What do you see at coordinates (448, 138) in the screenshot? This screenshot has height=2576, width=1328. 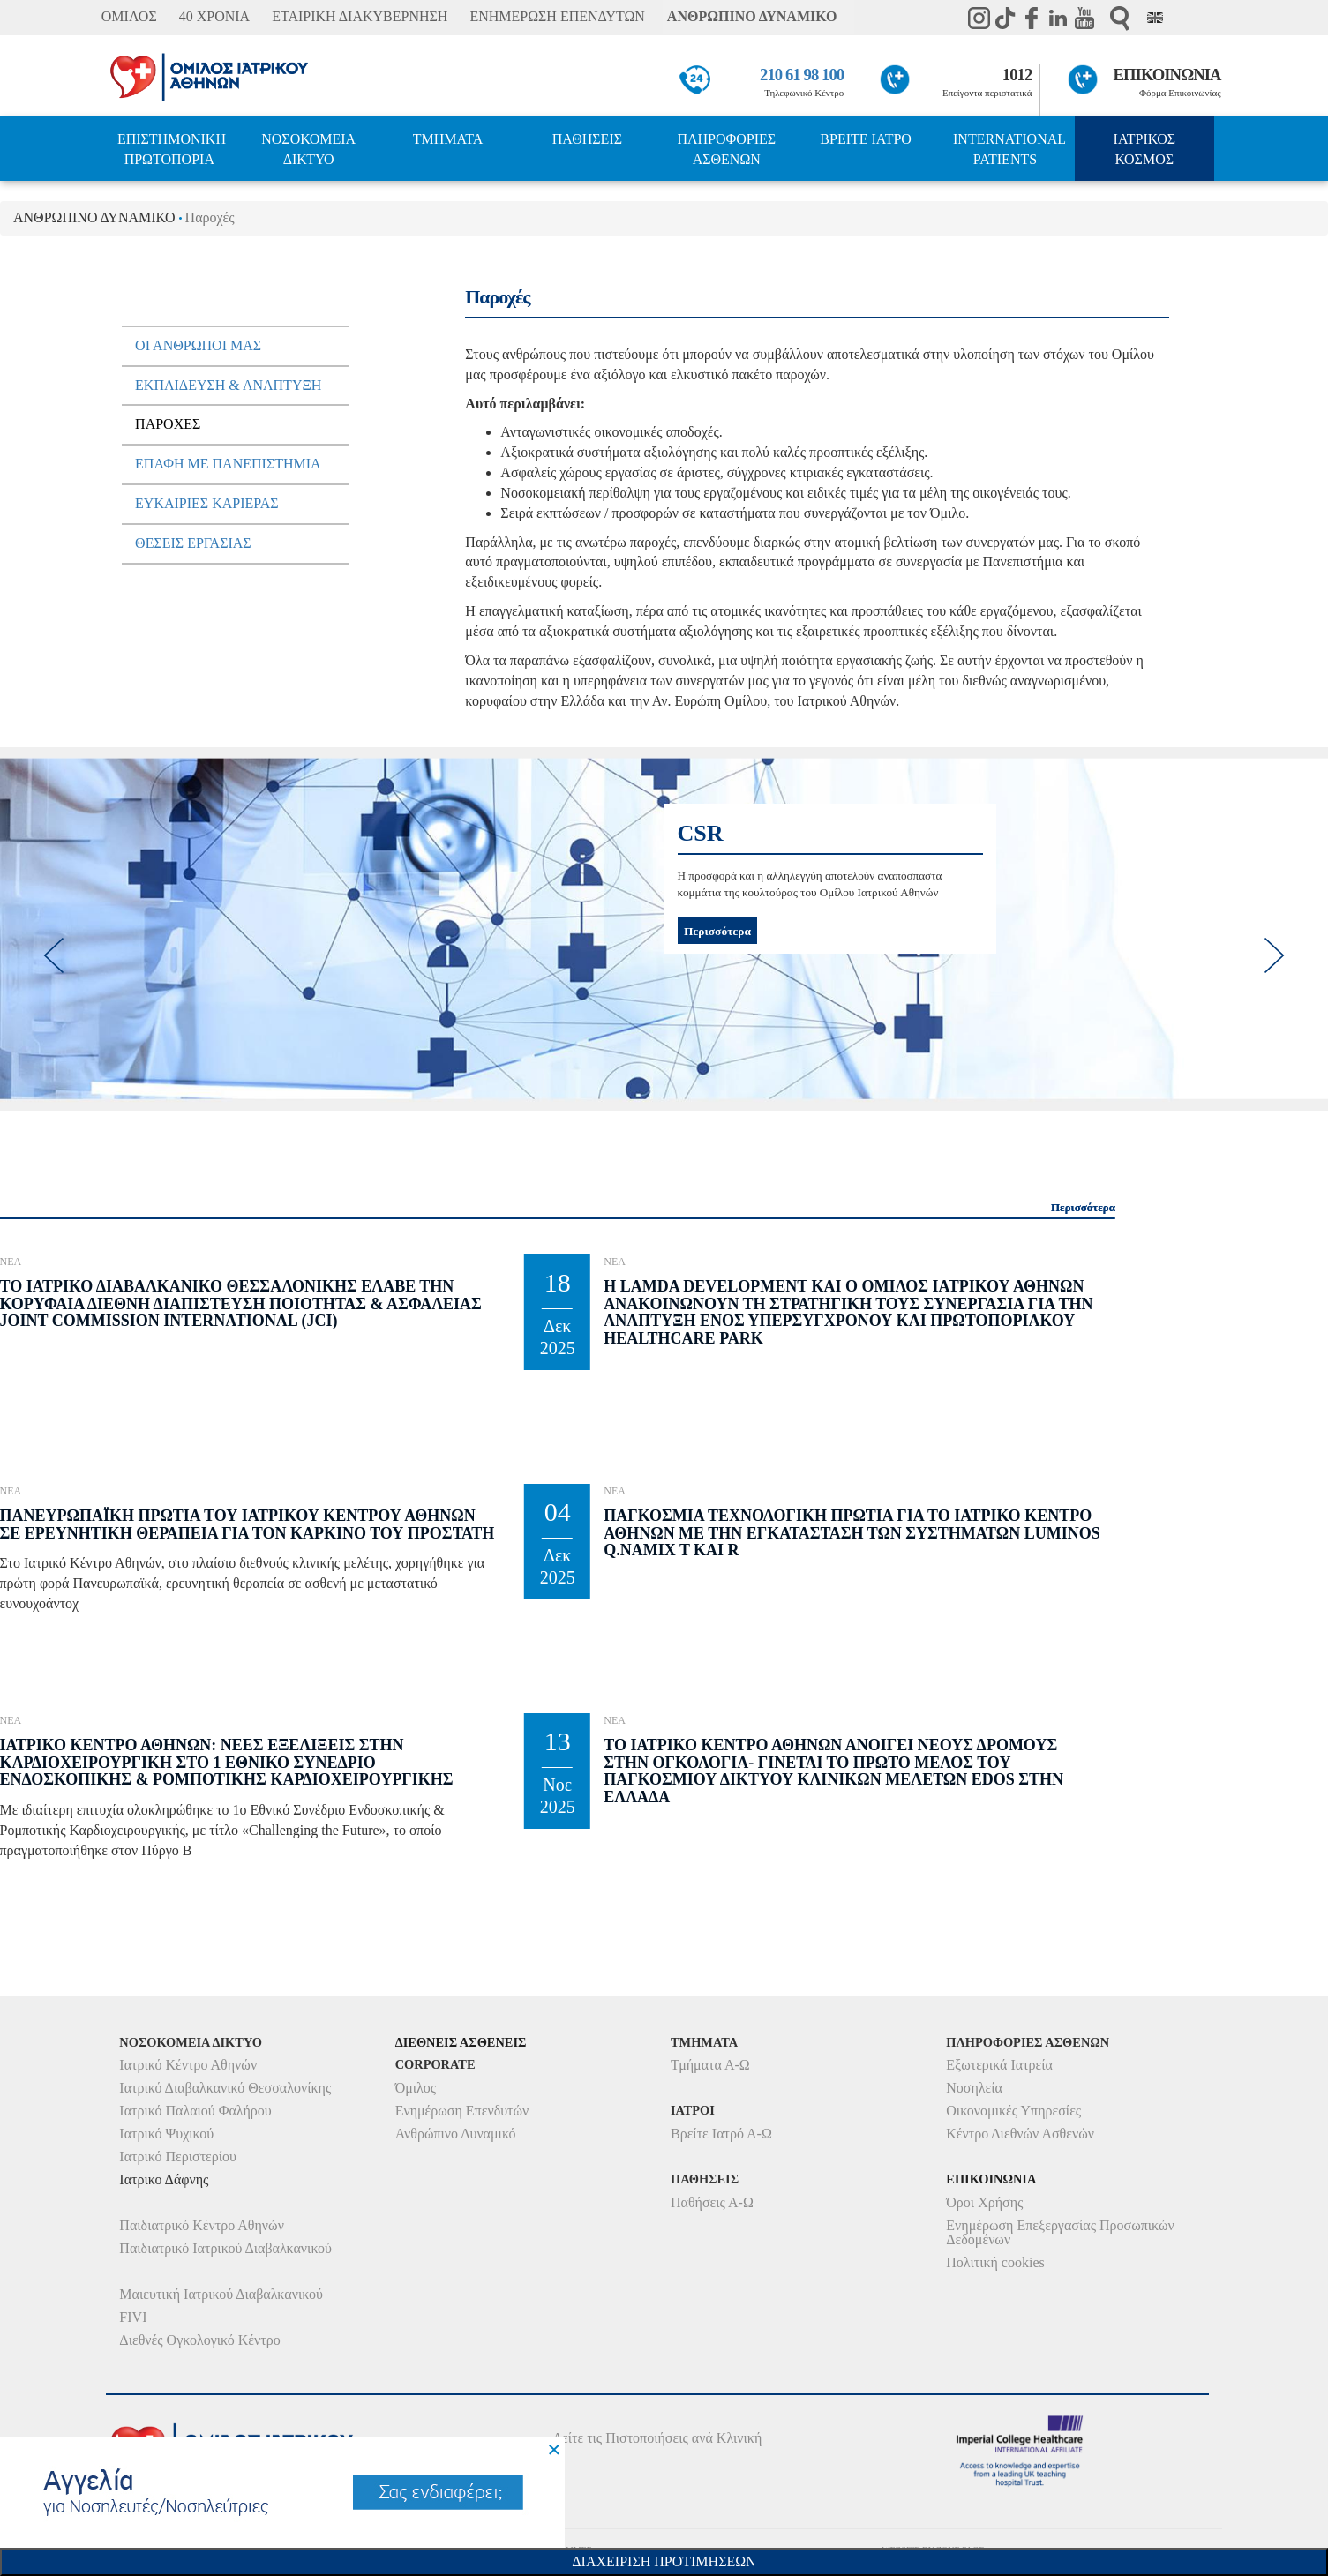 I see `ΤΜΗΜΑΤΑ` at bounding box center [448, 138].